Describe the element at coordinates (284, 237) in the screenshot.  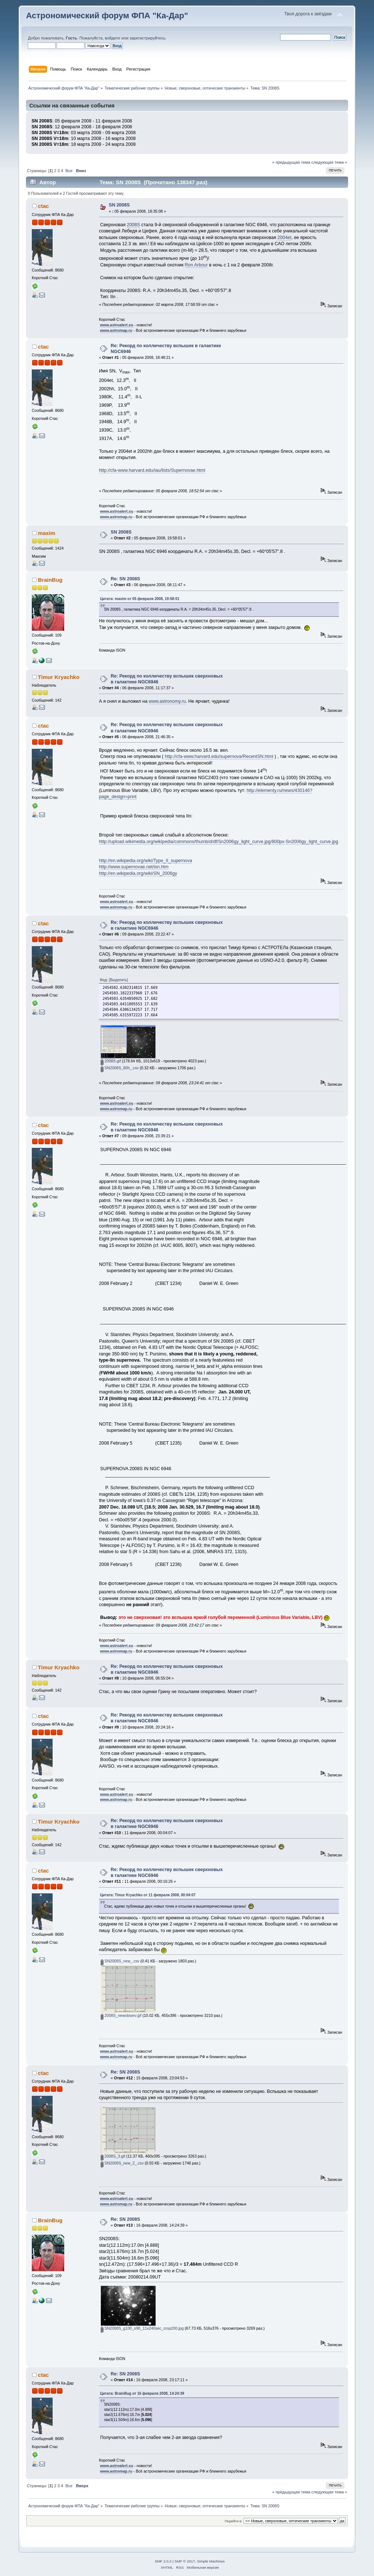
I see `2004et` at that location.